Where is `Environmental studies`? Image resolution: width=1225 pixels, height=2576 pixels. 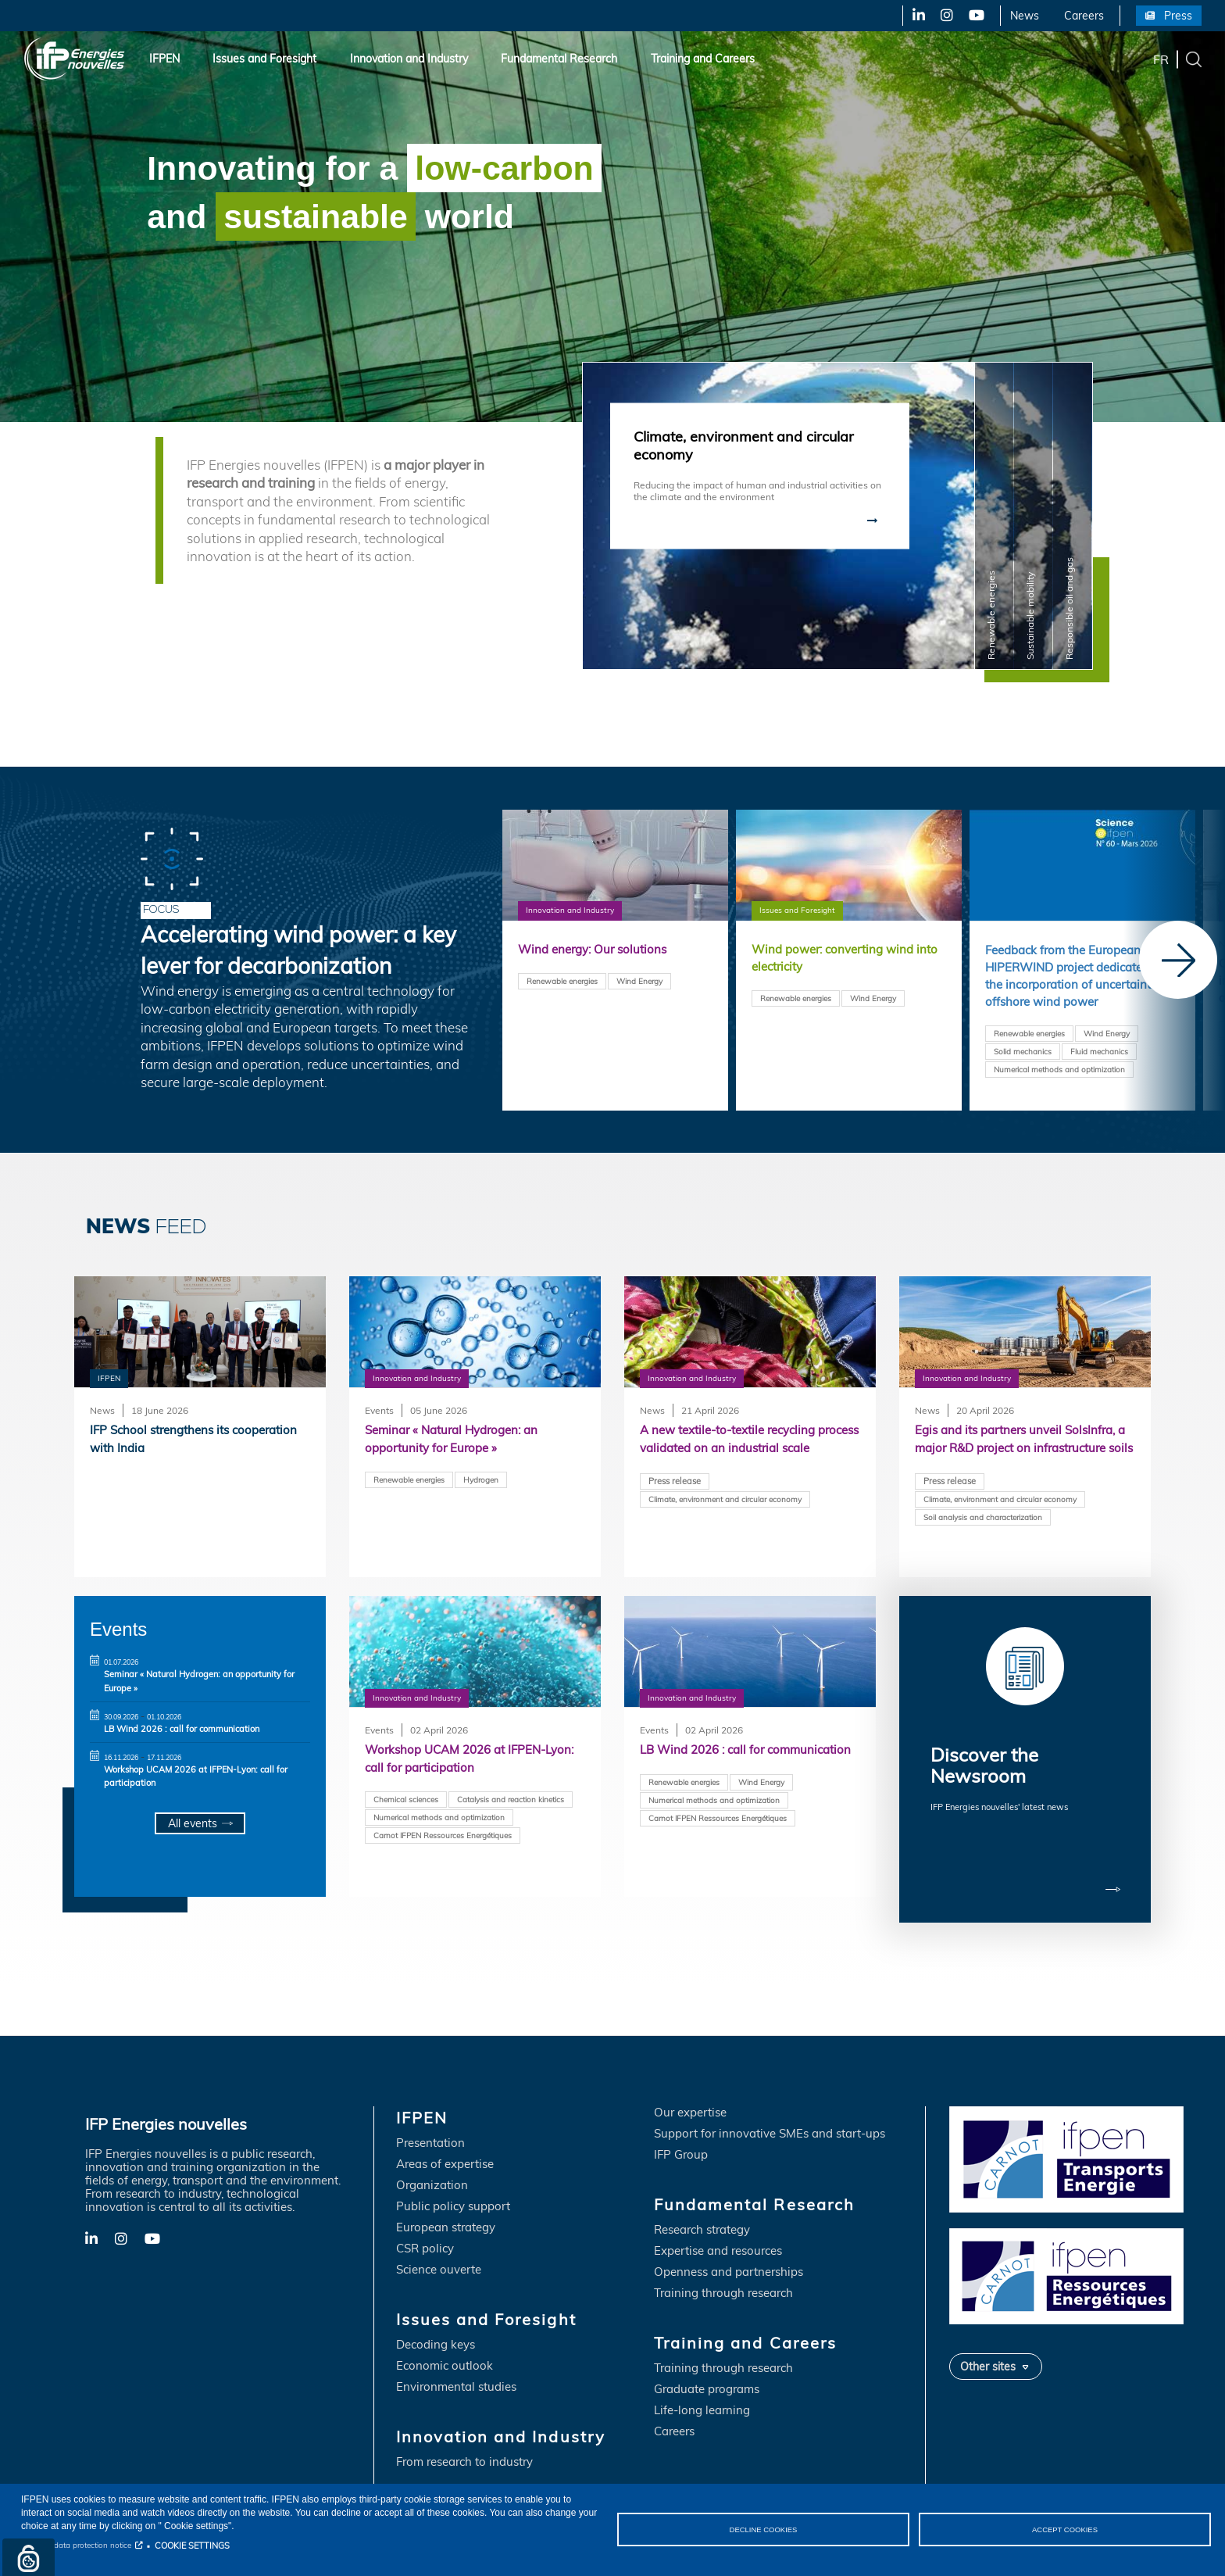 Environmental studies is located at coordinates (456, 2361).